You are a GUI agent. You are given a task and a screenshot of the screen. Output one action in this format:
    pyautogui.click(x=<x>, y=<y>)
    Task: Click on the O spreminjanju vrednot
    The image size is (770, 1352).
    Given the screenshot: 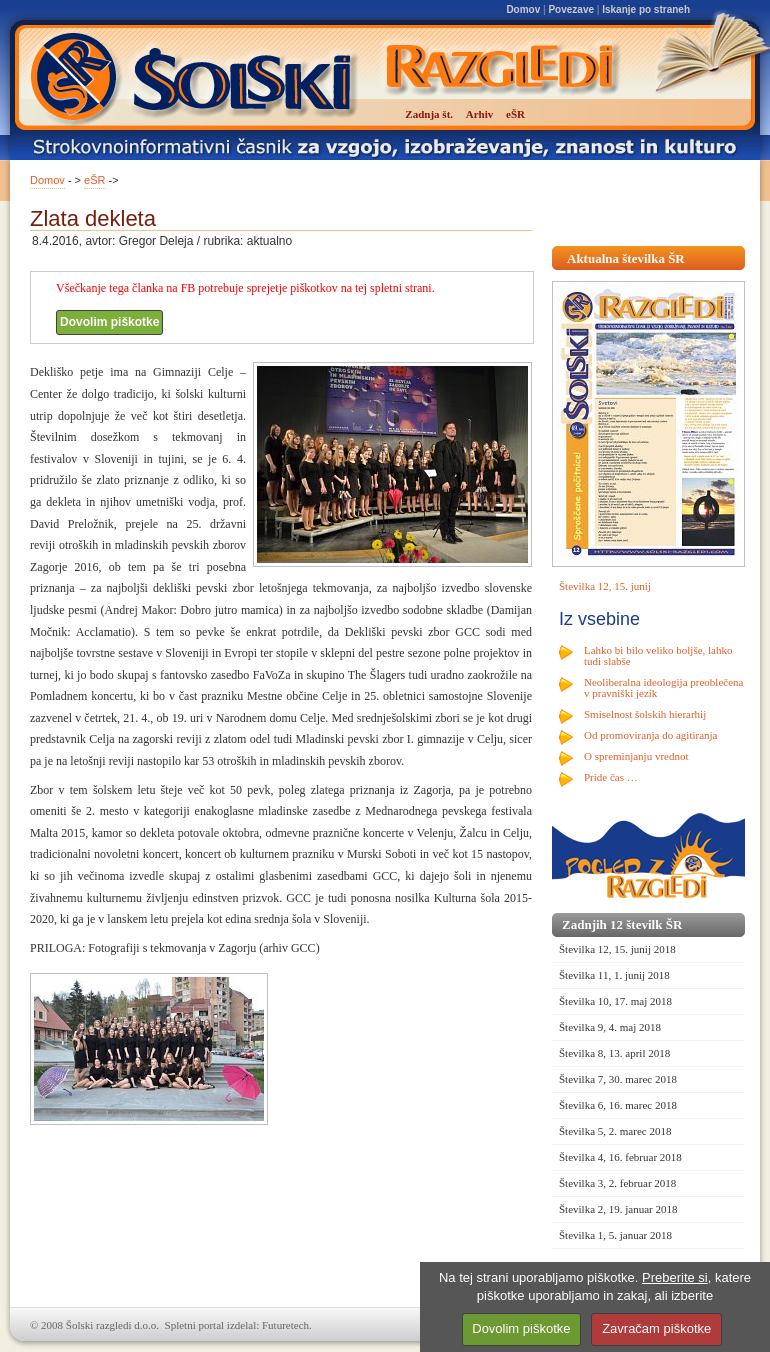 What is the action you would take?
    pyautogui.click(x=636, y=756)
    